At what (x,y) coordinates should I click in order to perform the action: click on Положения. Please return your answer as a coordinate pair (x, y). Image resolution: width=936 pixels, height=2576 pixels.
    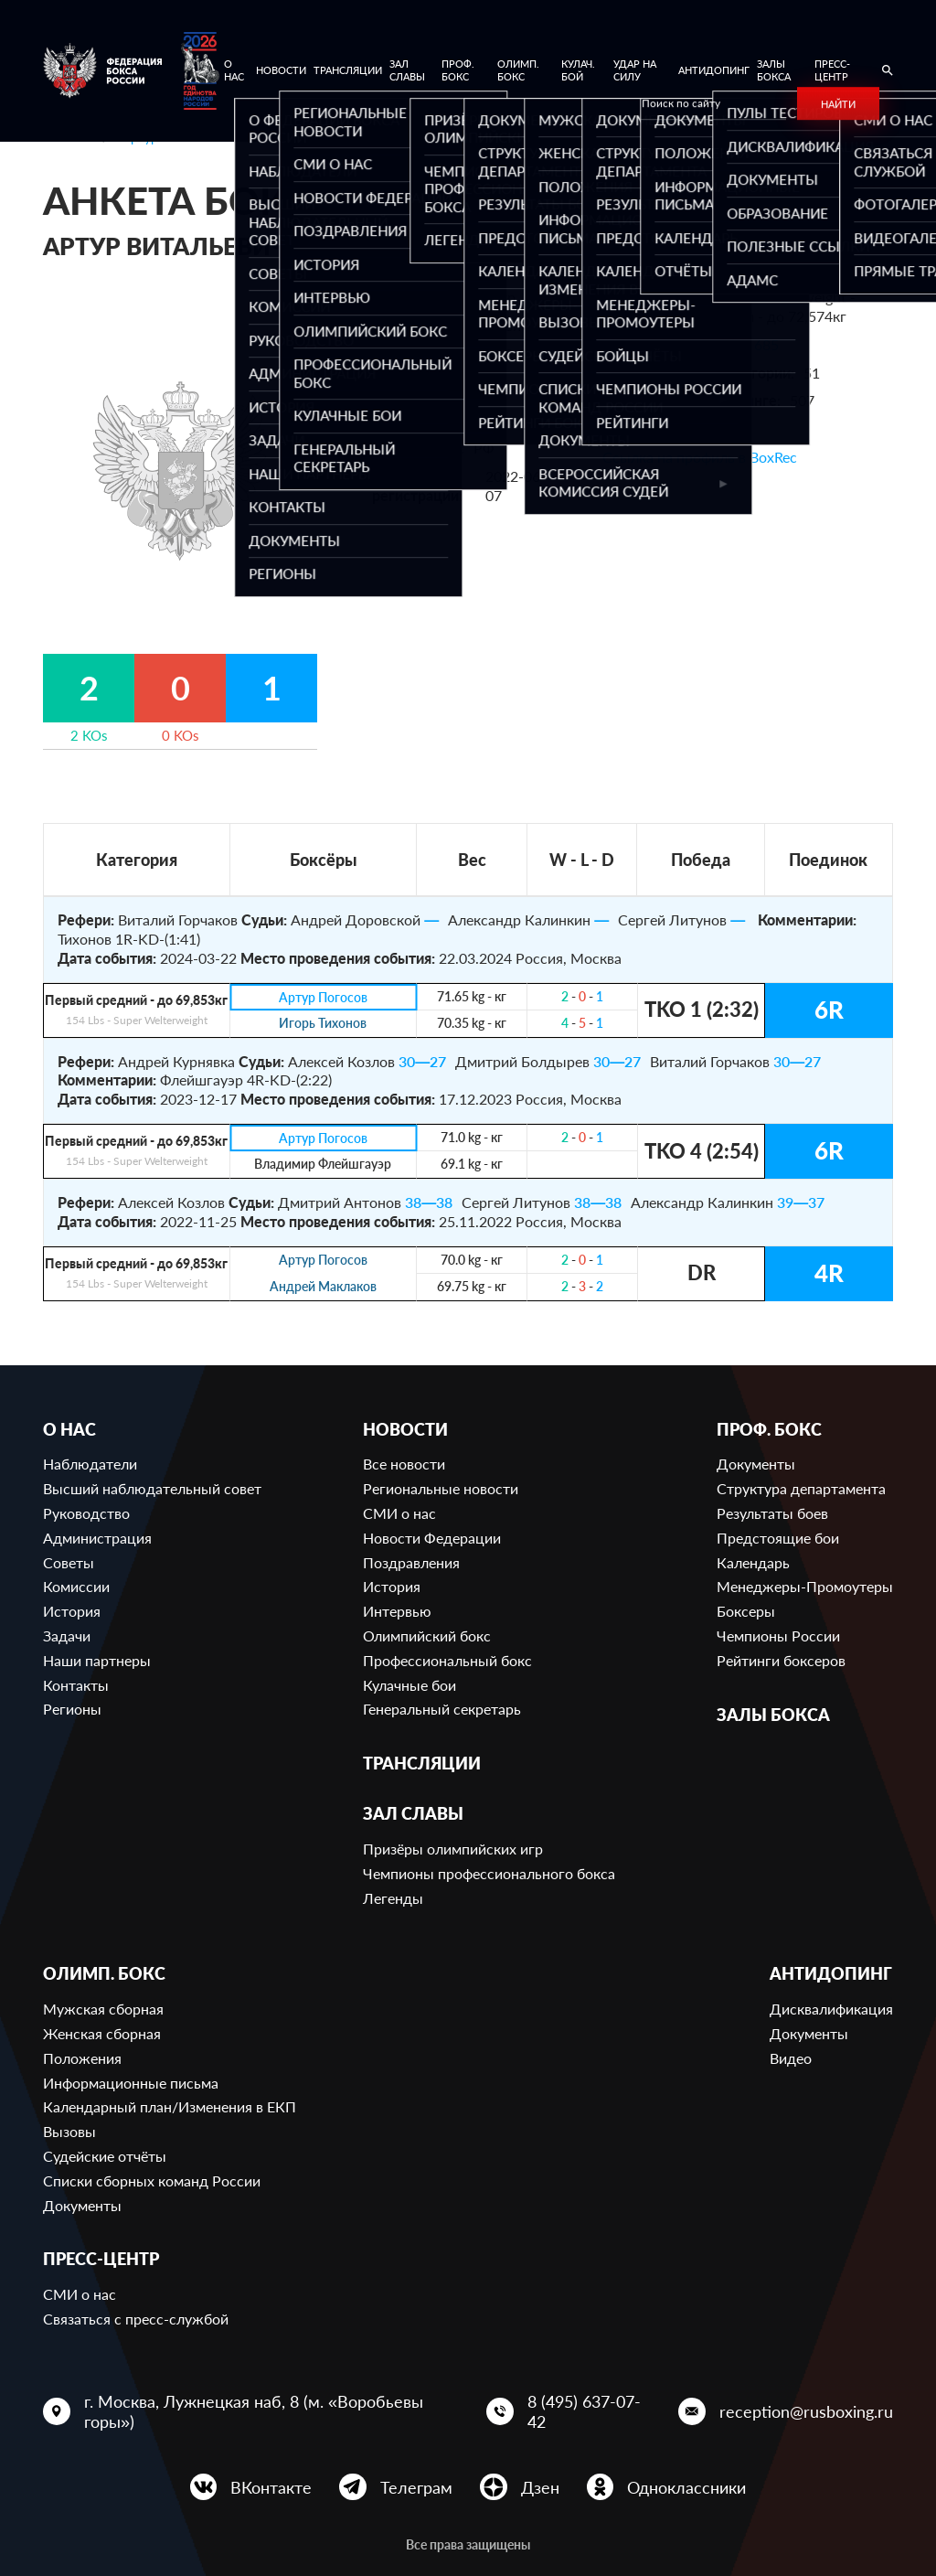
    Looking at the image, I should click on (82, 2058).